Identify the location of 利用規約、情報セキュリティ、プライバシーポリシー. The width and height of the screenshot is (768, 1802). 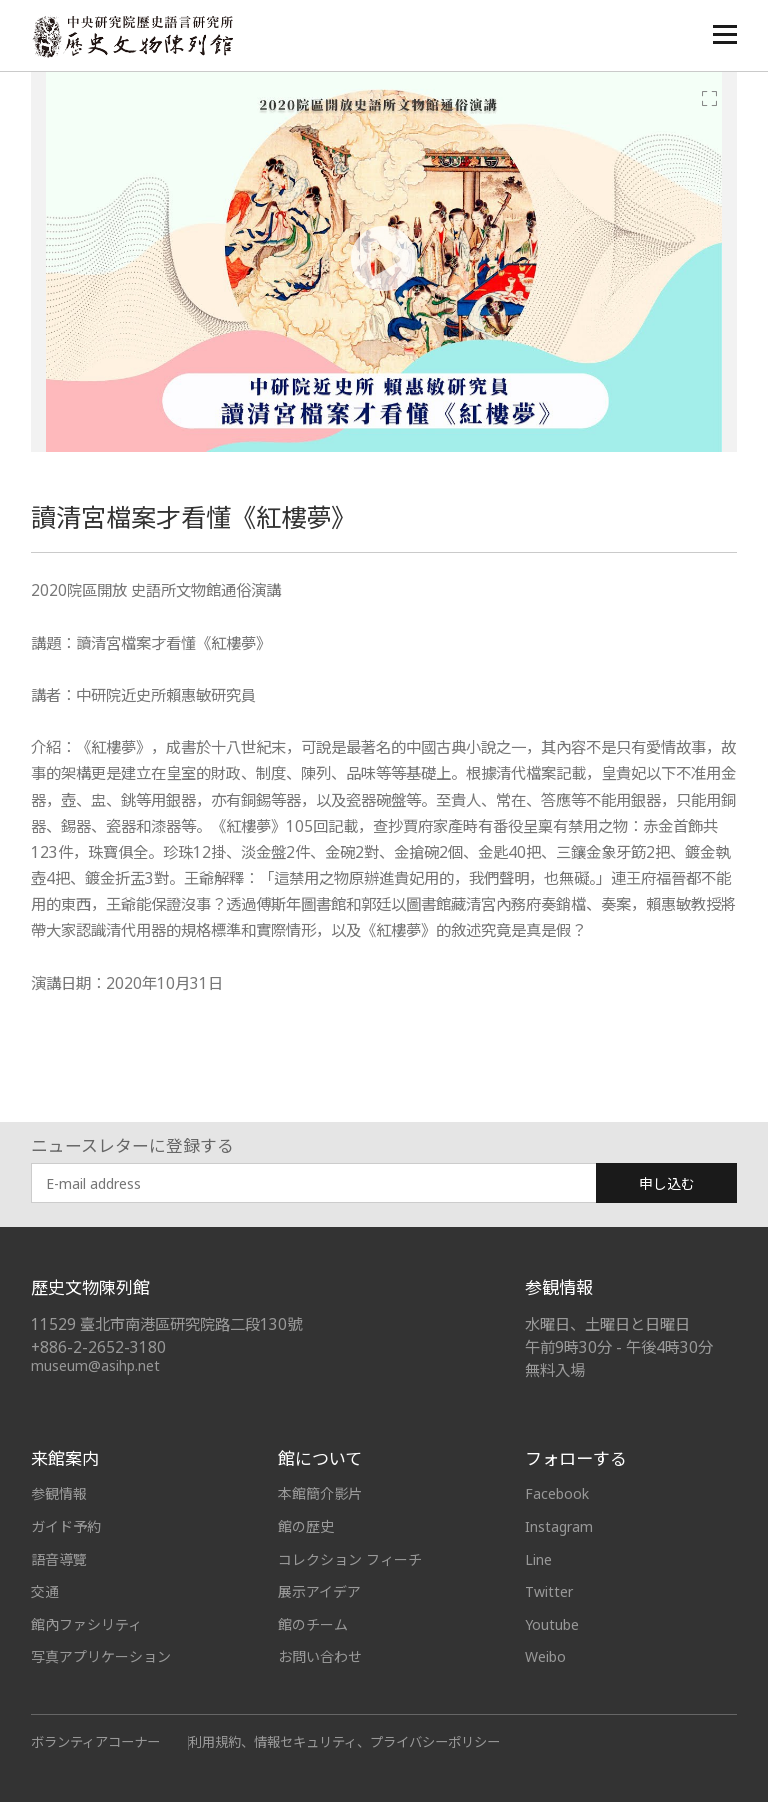
(344, 1742).